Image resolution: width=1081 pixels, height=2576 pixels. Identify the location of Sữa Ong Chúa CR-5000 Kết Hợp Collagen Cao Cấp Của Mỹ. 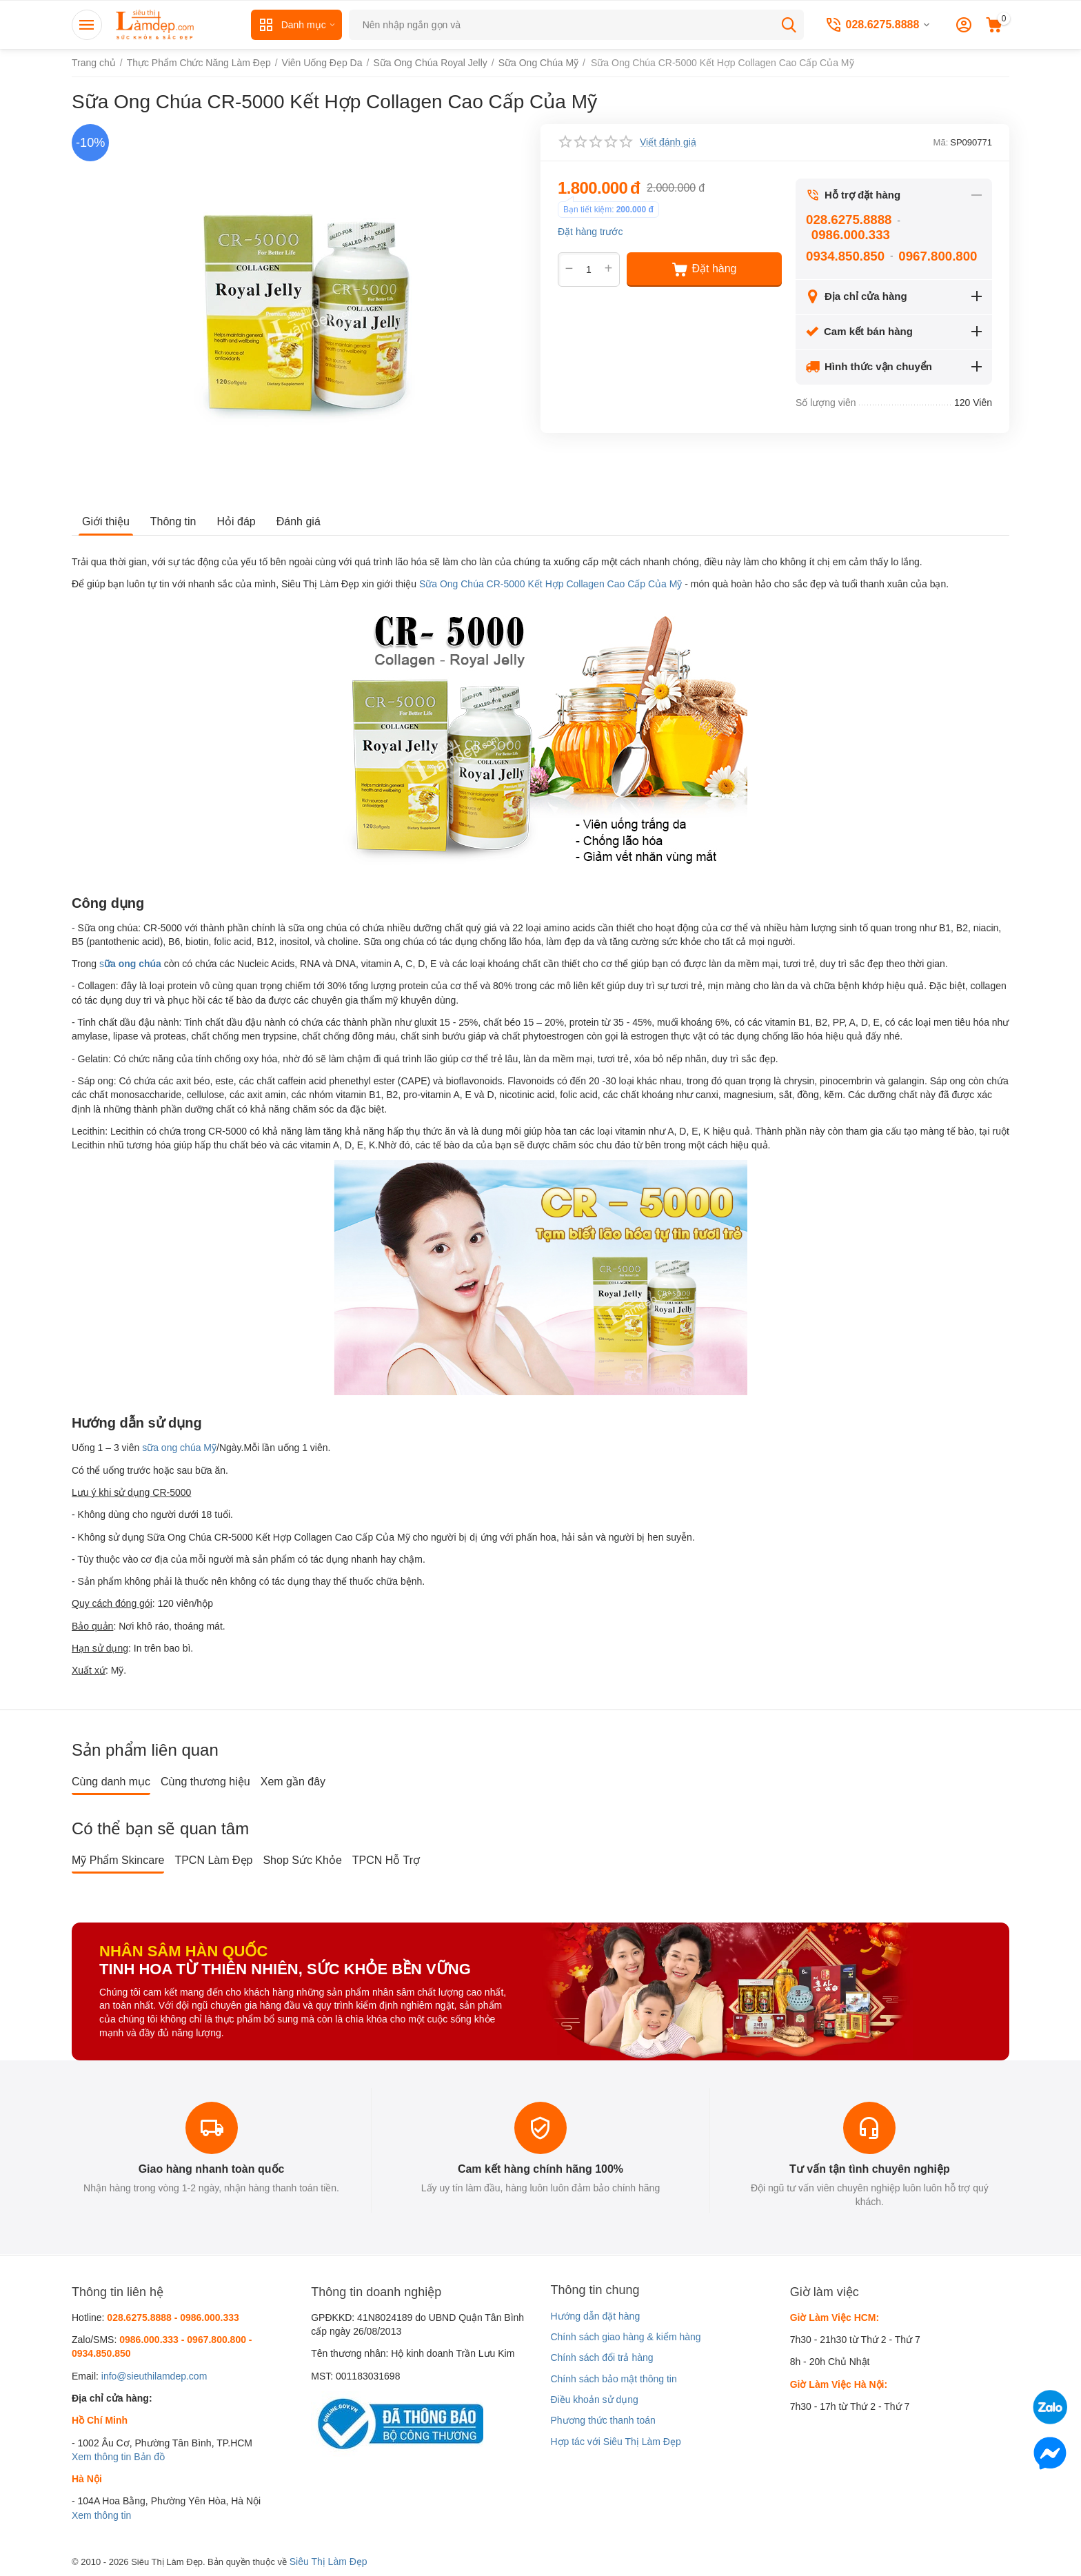
(551, 583).